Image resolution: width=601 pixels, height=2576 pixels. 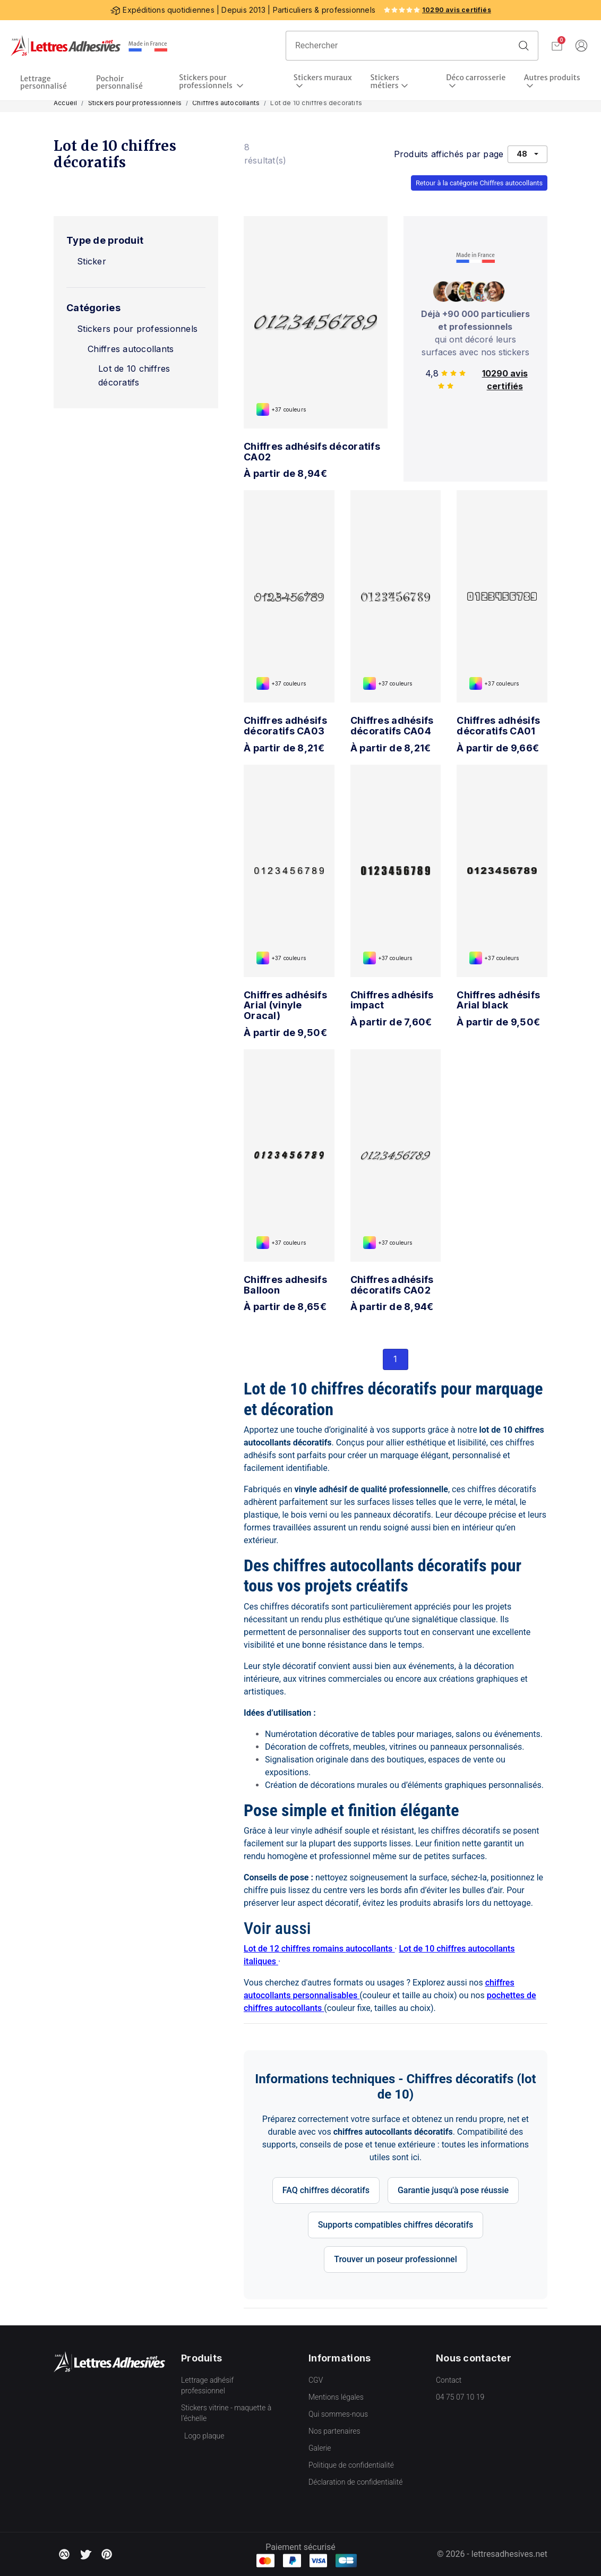 What do you see at coordinates (479, 183) in the screenshot?
I see `Retour à la catégorie Chiffres autocollants` at bounding box center [479, 183].